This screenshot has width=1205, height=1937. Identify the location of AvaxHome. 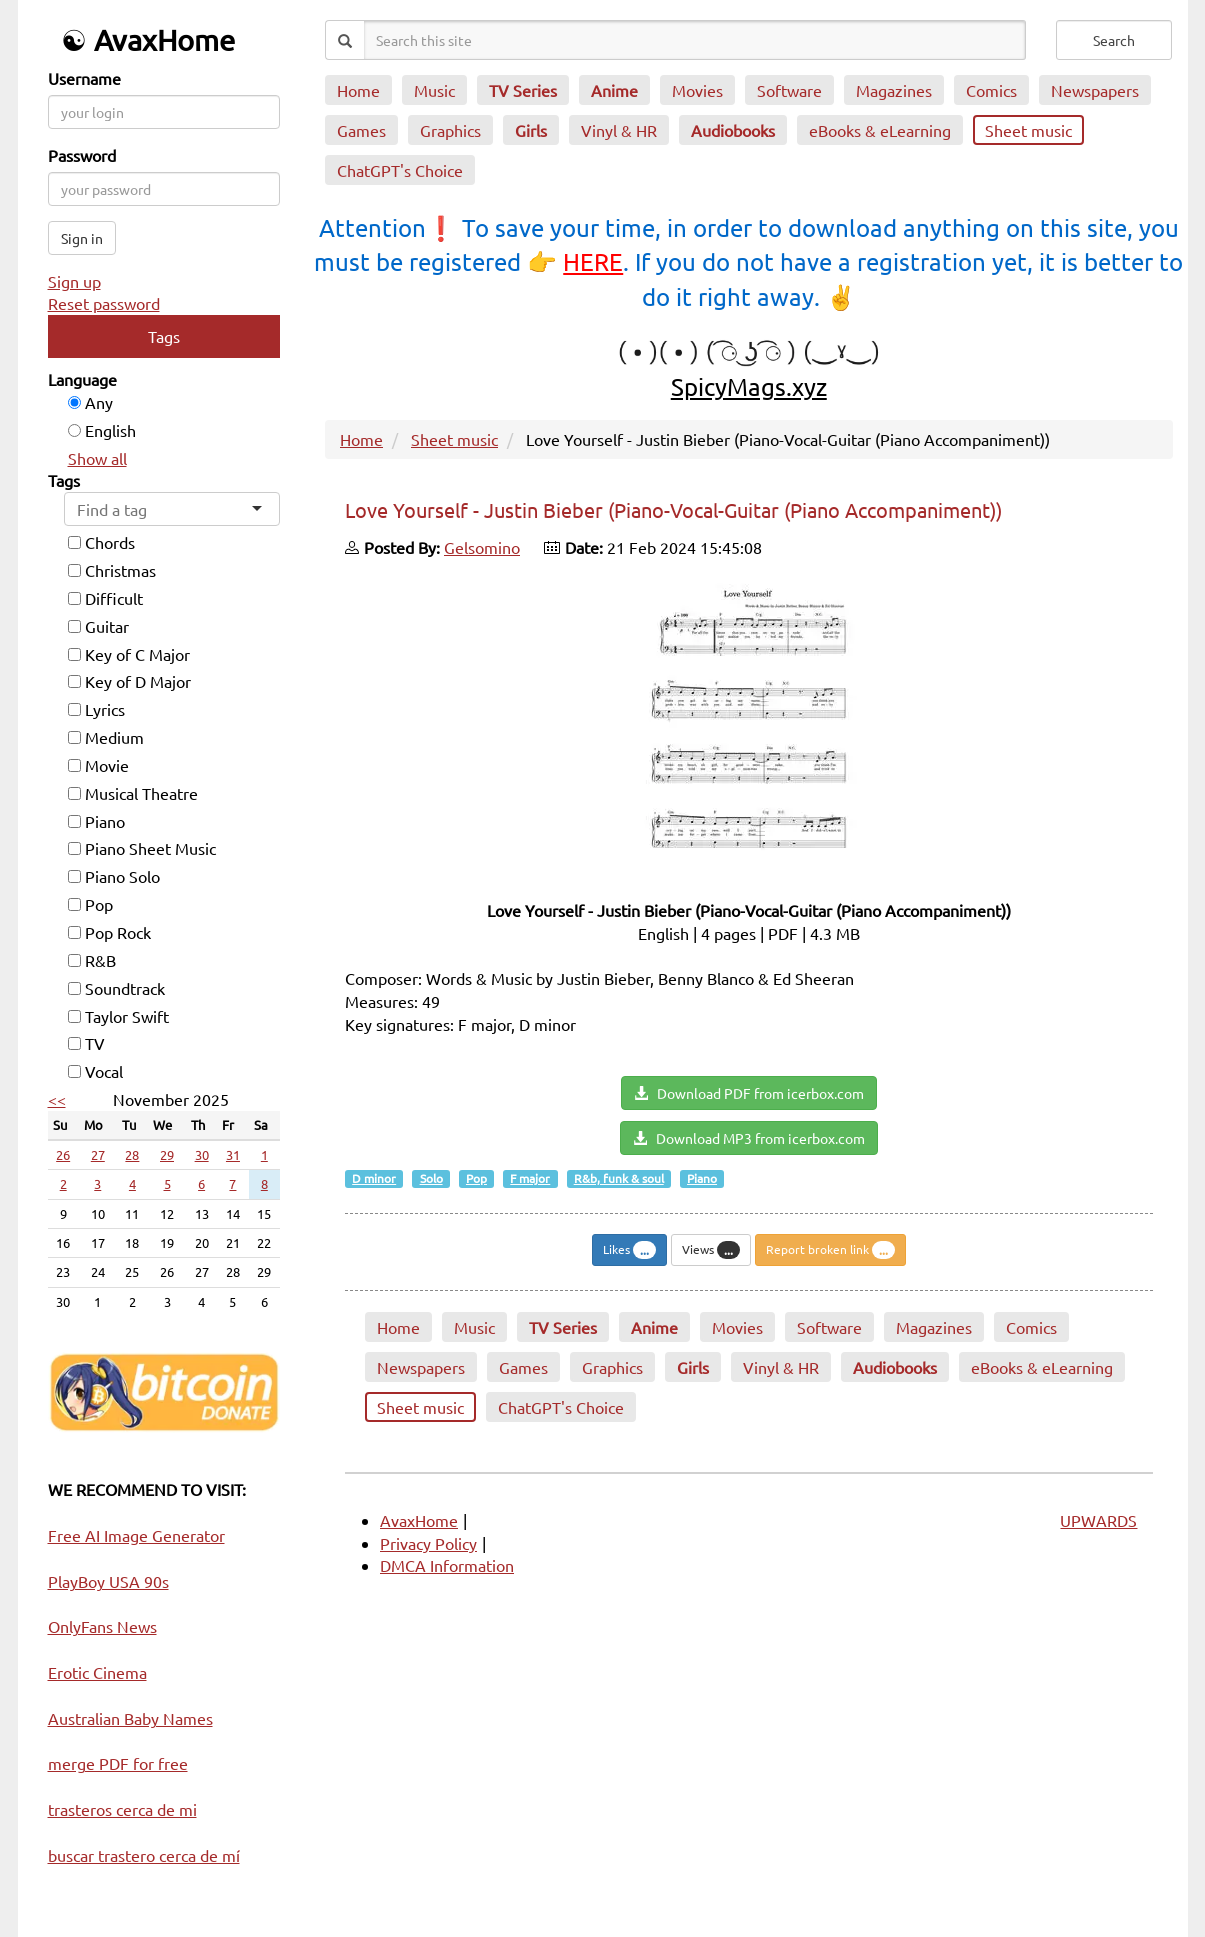
(419, 1520).